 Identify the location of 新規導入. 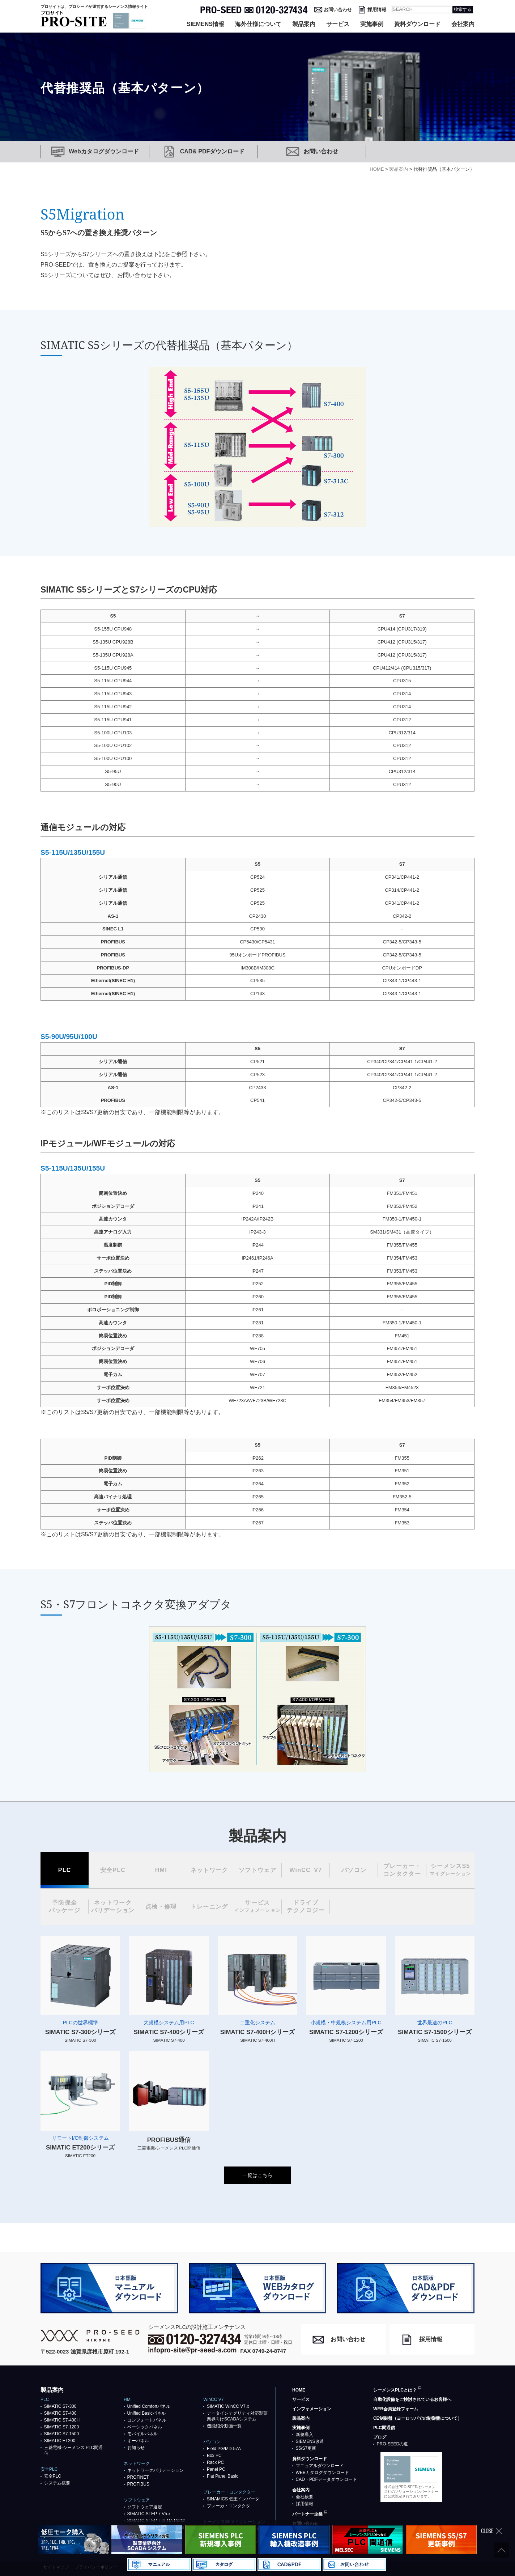
(304, 2434).